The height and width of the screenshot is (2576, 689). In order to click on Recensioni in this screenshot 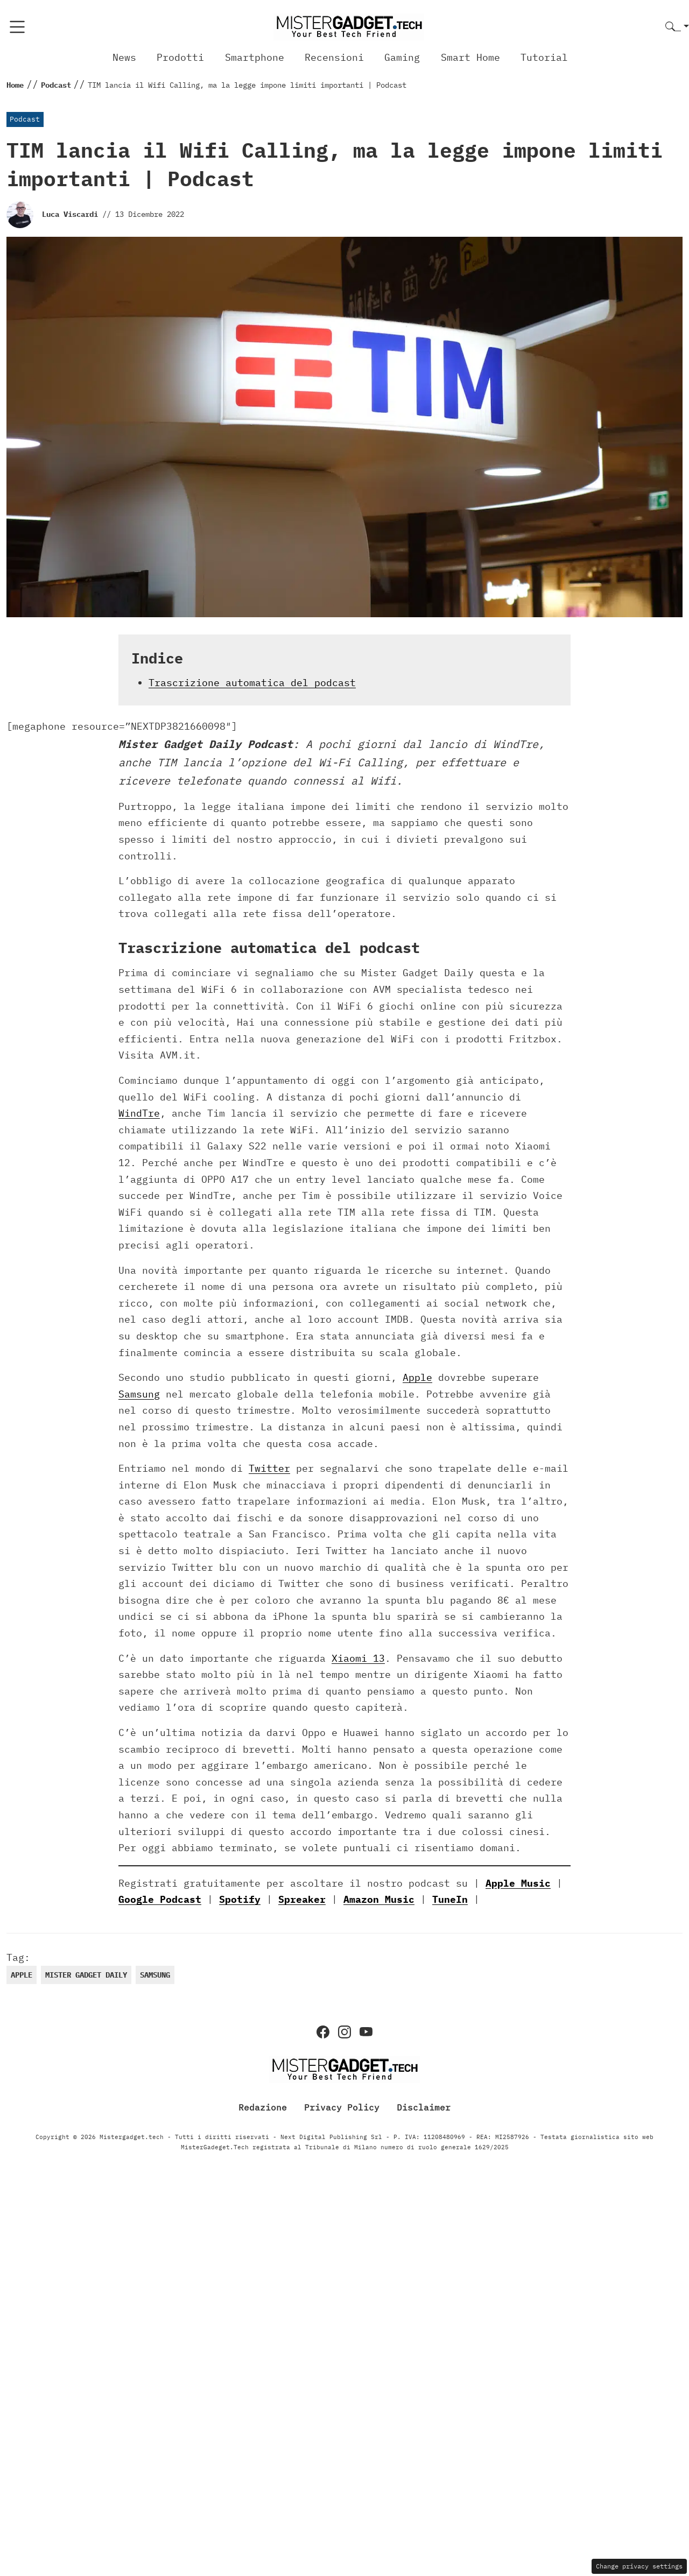, I will do `click(334, 57)`.